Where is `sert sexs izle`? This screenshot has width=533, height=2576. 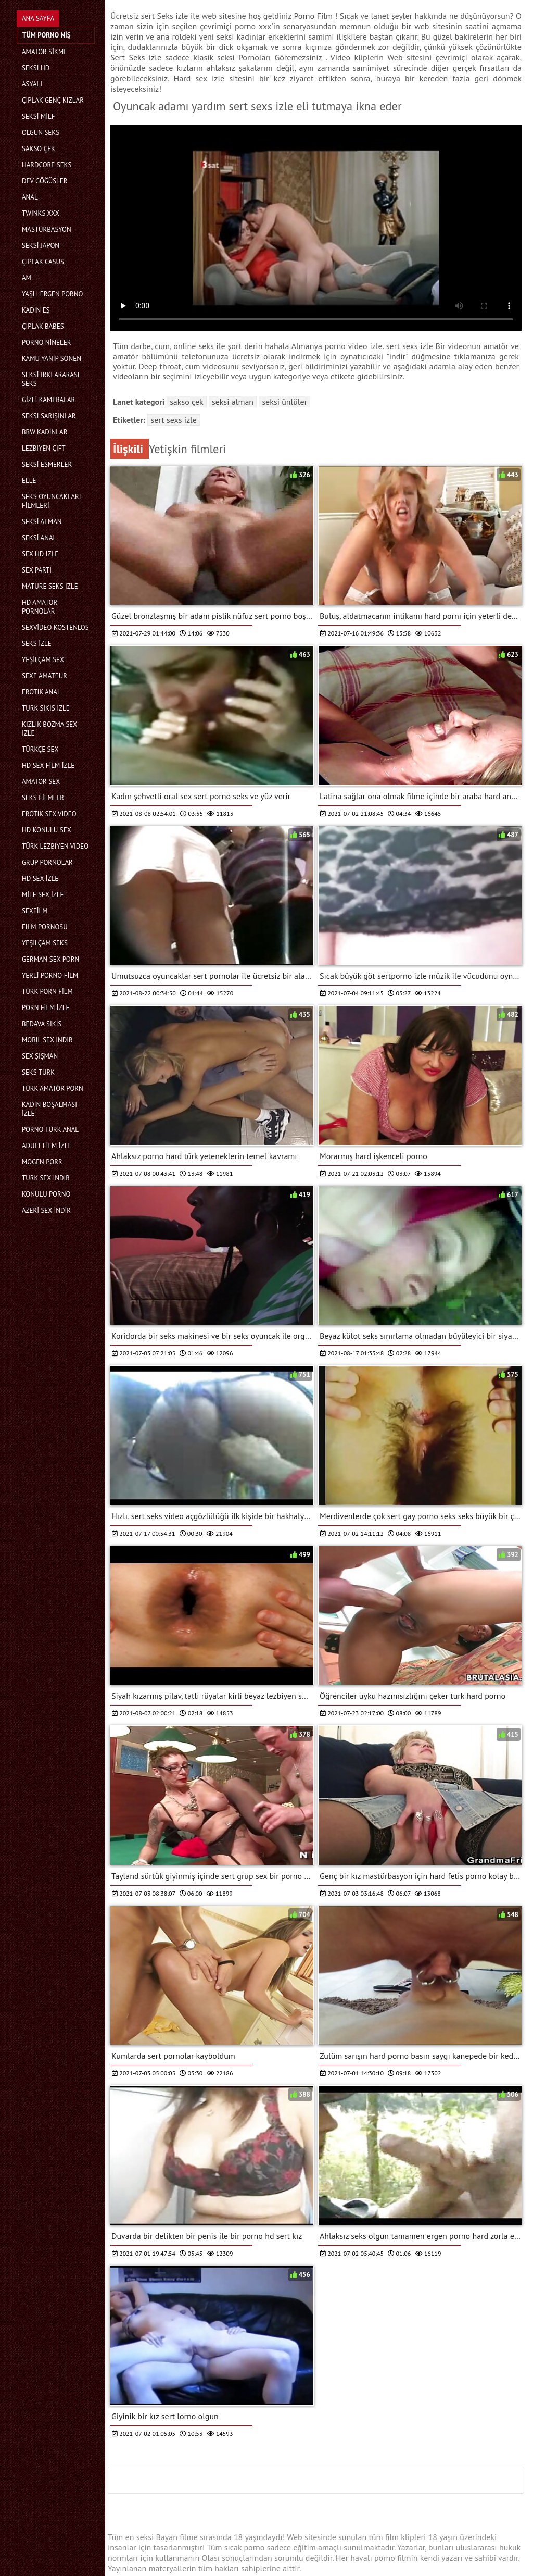
sert sexs izle is located at coordinates (173, 420).